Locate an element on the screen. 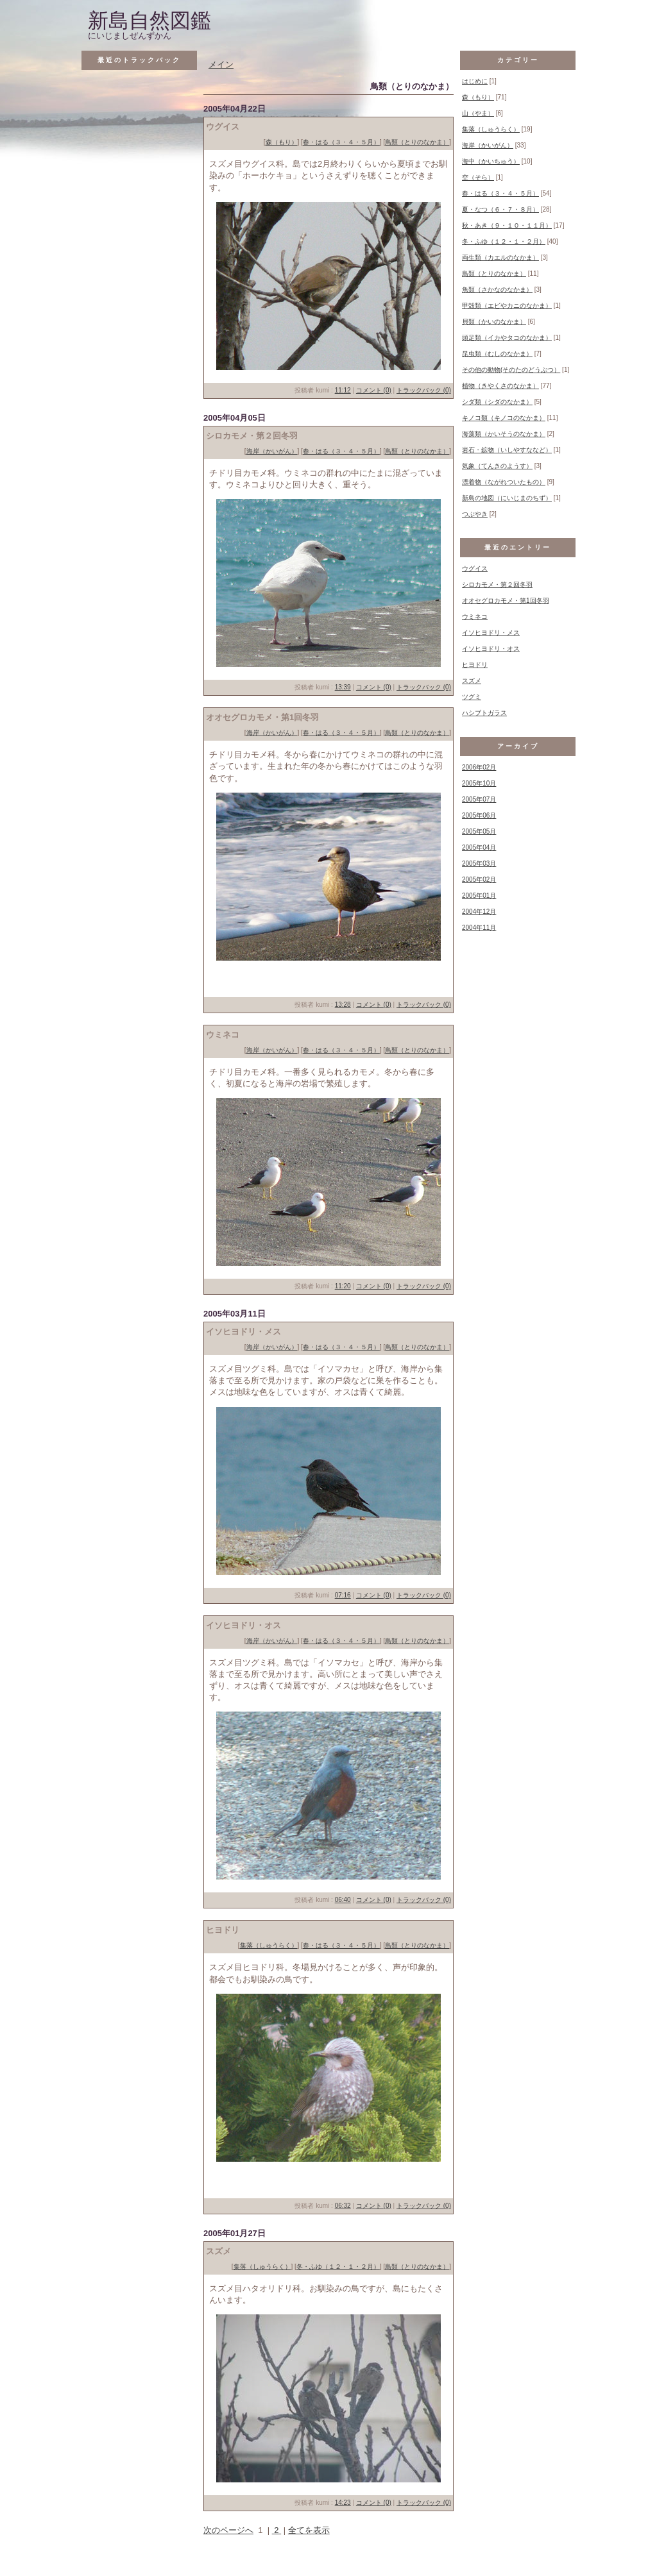 Image resolution: width=657 pixels, height=2576 pixels. 11:12 is located at coordinates (343, 390).